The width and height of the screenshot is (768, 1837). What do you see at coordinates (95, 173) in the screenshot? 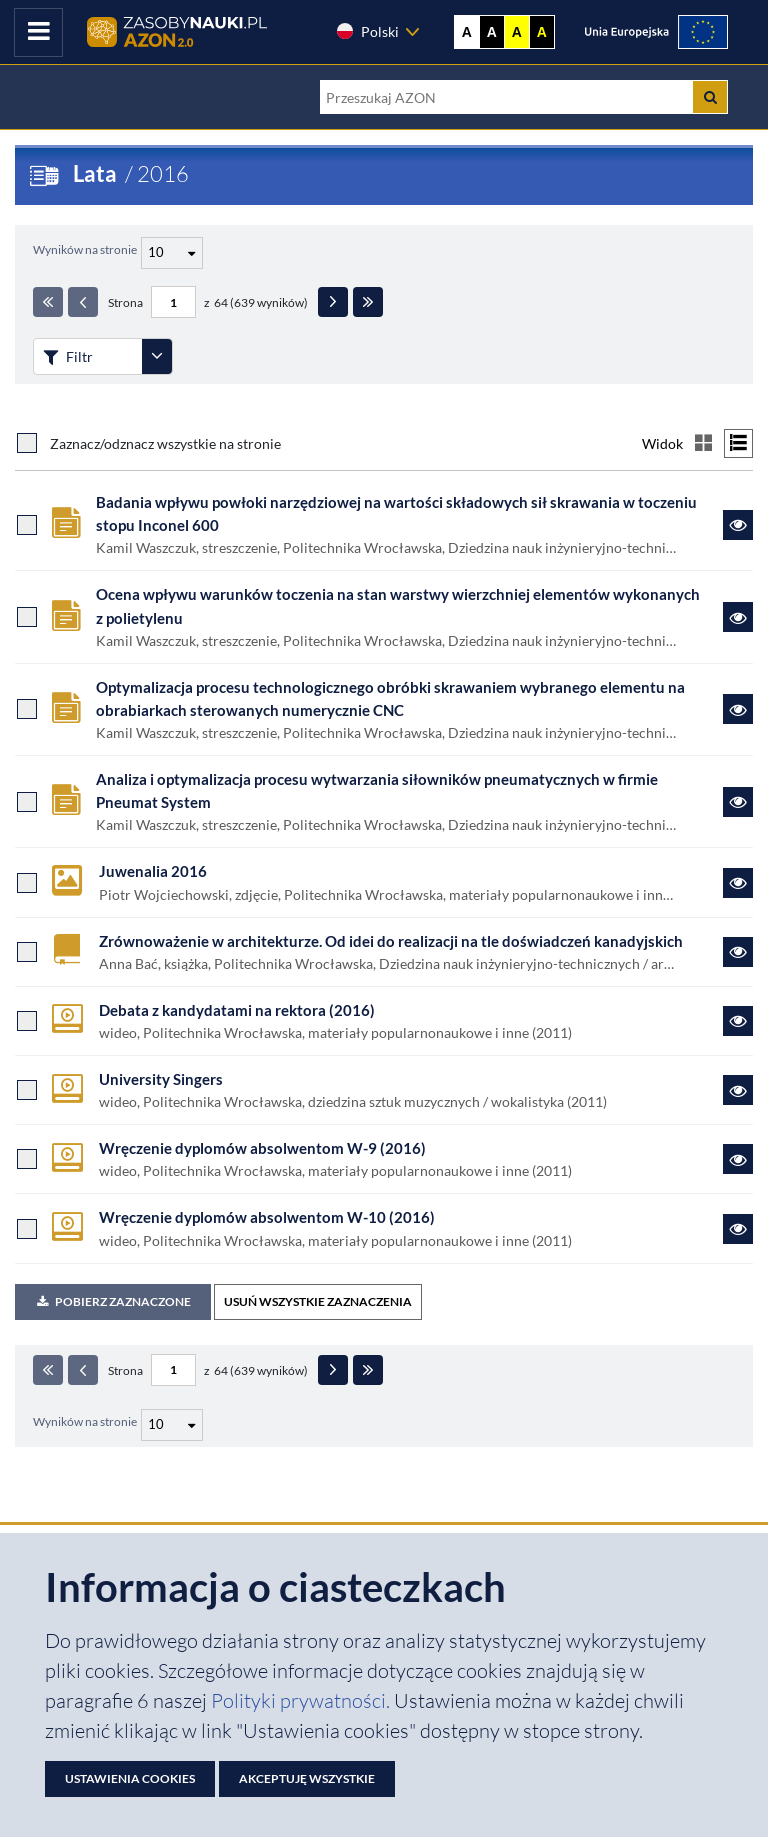
I see `Lata` at bounding box center [95, 173].